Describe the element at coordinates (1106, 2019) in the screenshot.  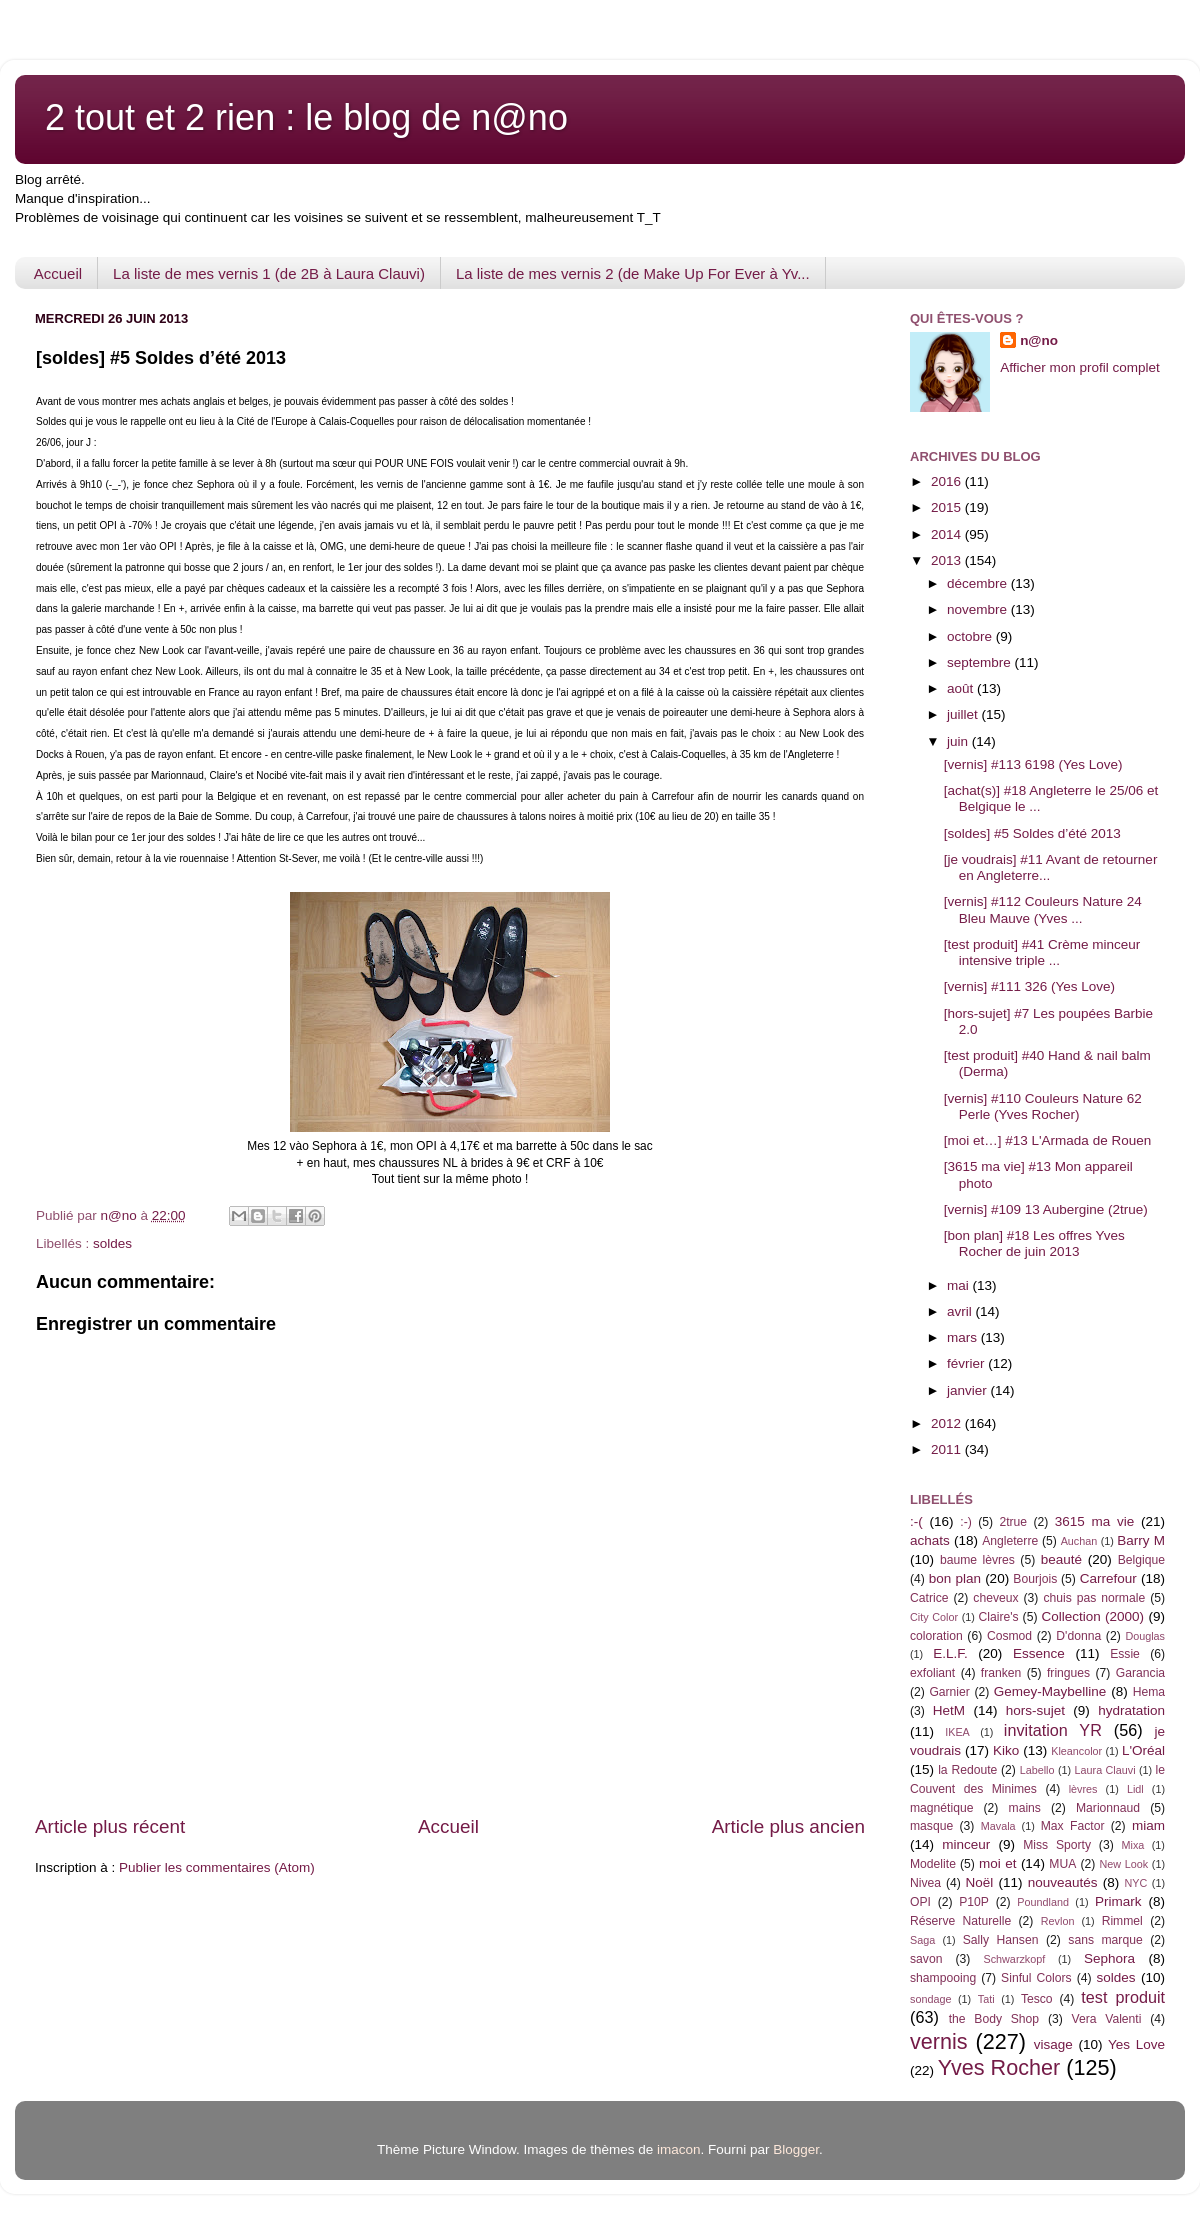
I see `Vera Valenti` at that location.